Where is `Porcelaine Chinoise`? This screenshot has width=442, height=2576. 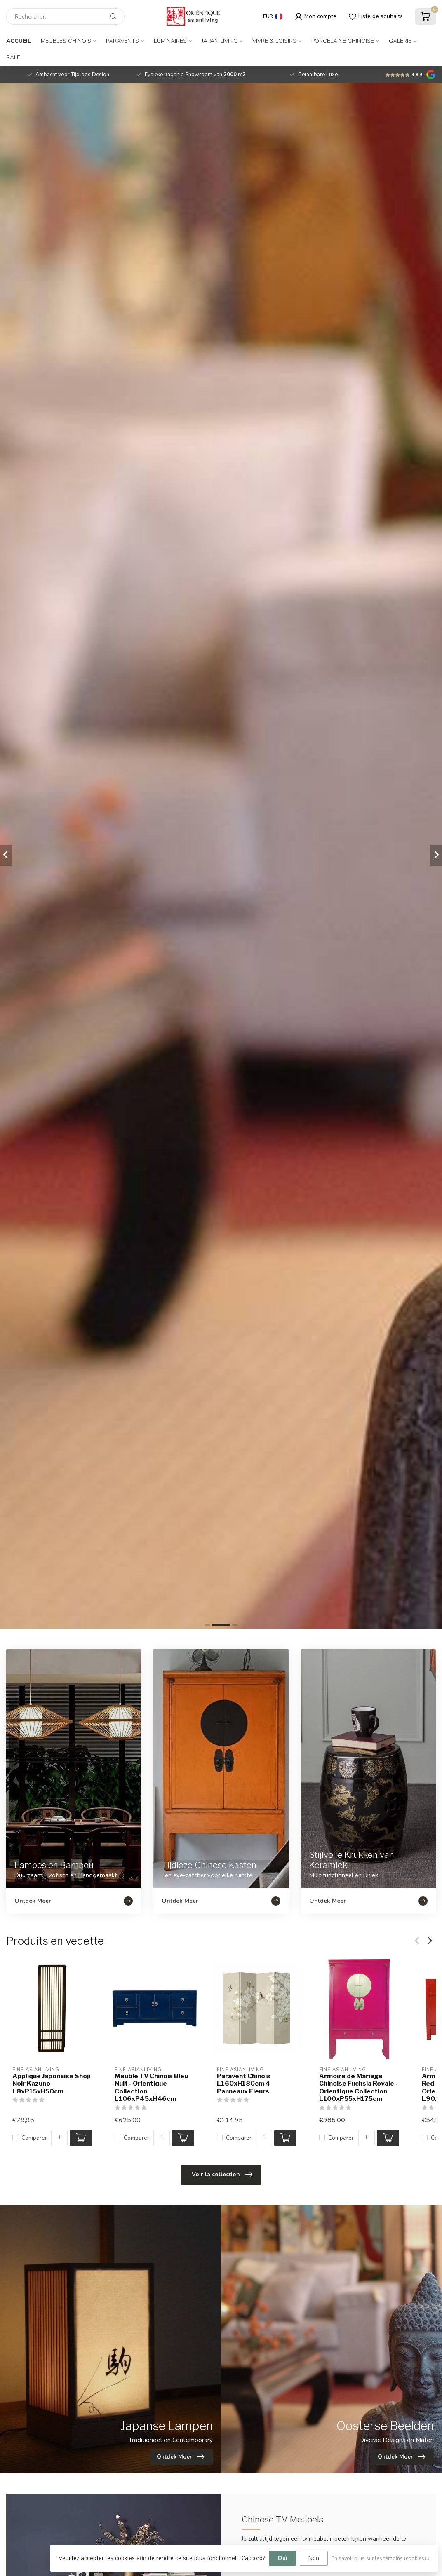 Porcelaine Chinoise is located at coordinates (342, 41).